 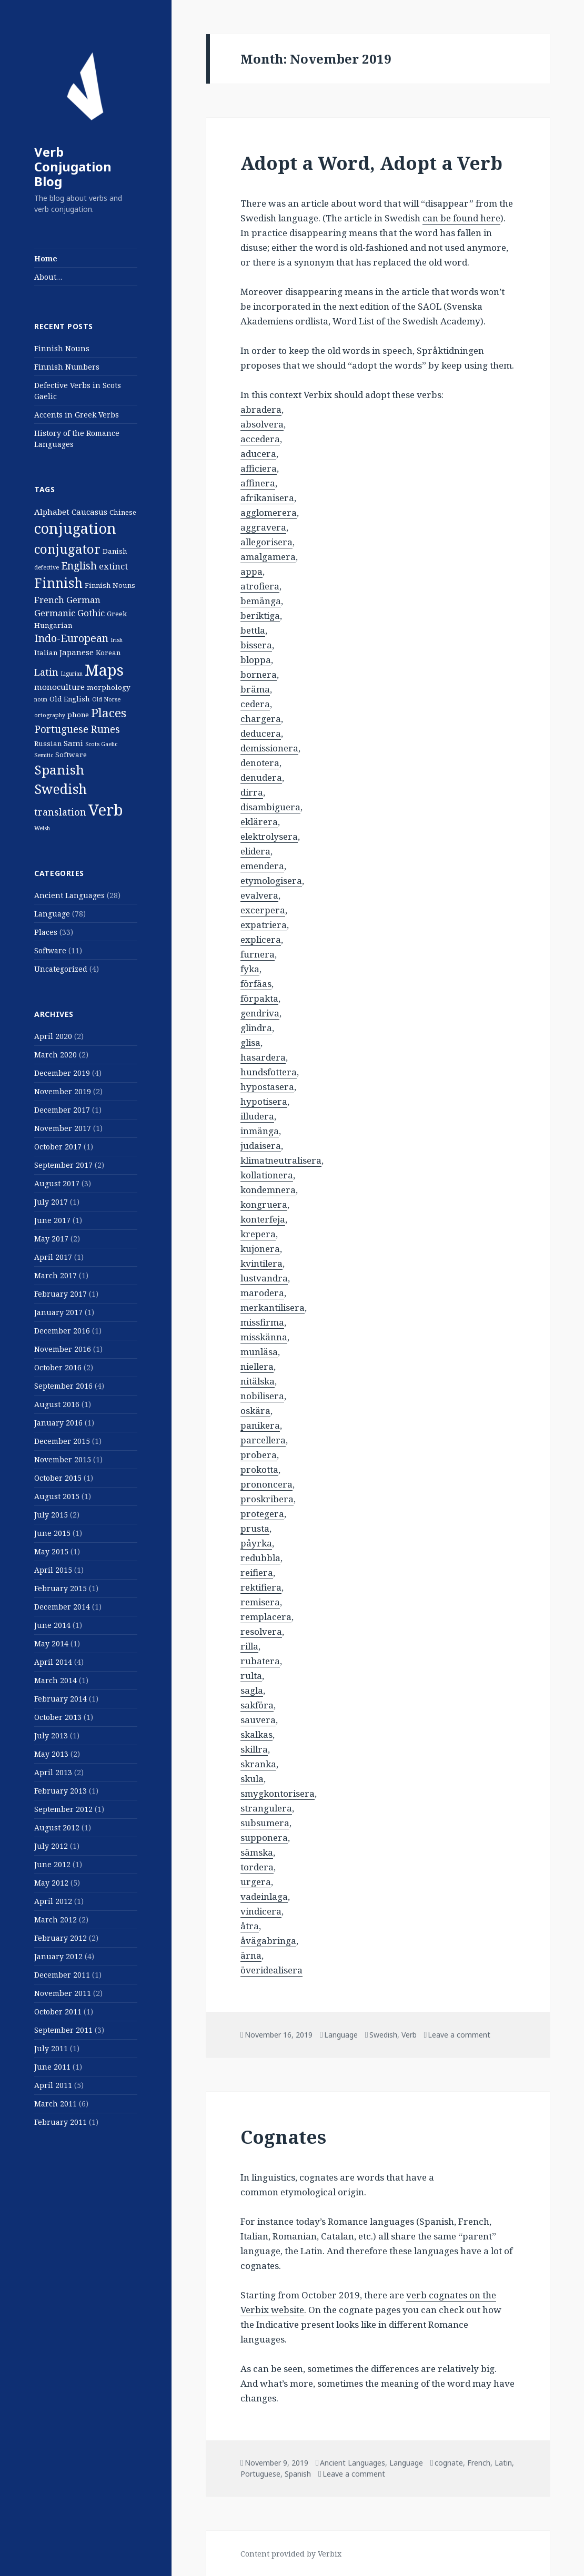 I want to click on Home, so click(x=45, y=258).